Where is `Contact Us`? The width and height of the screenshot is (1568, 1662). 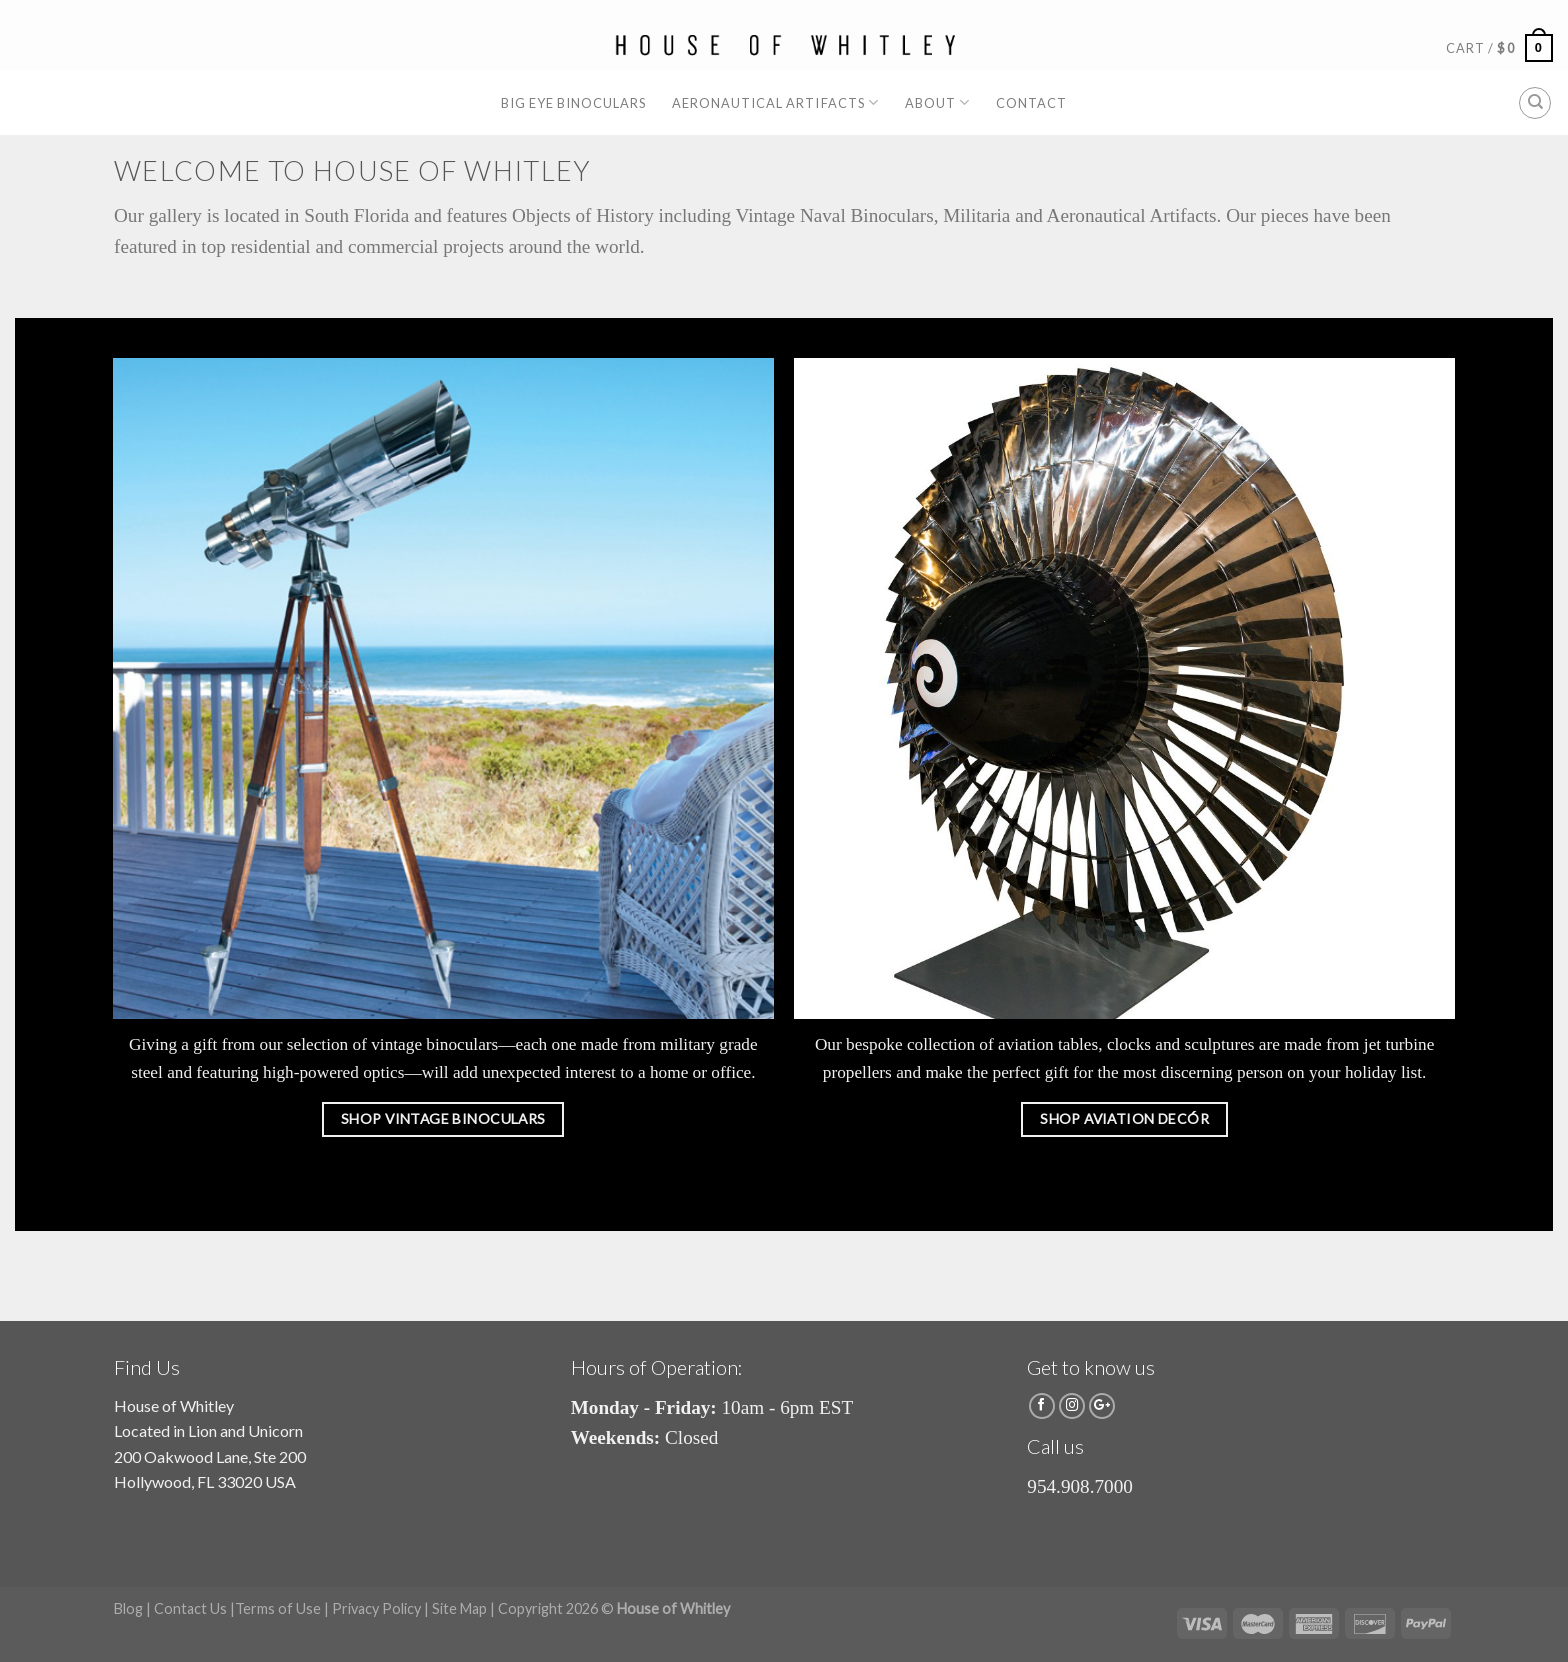
Contact Us is located at coordinates (190, 1608).